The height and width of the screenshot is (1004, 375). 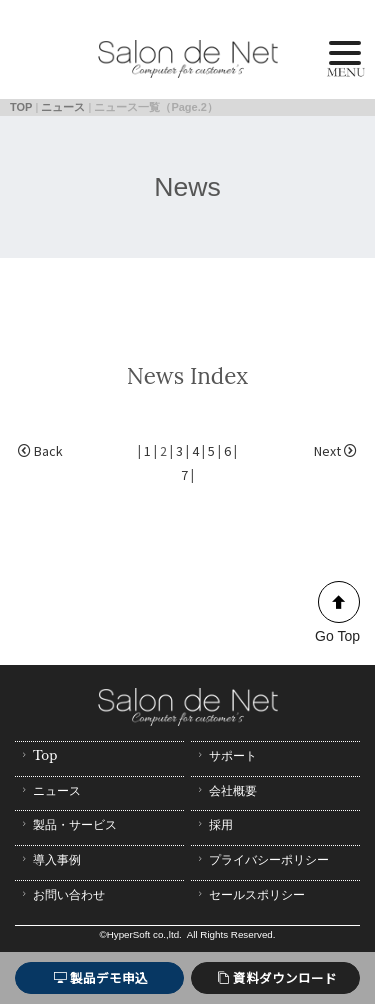 I want to click on 製品デモ申込, so click(x=101, y=977).